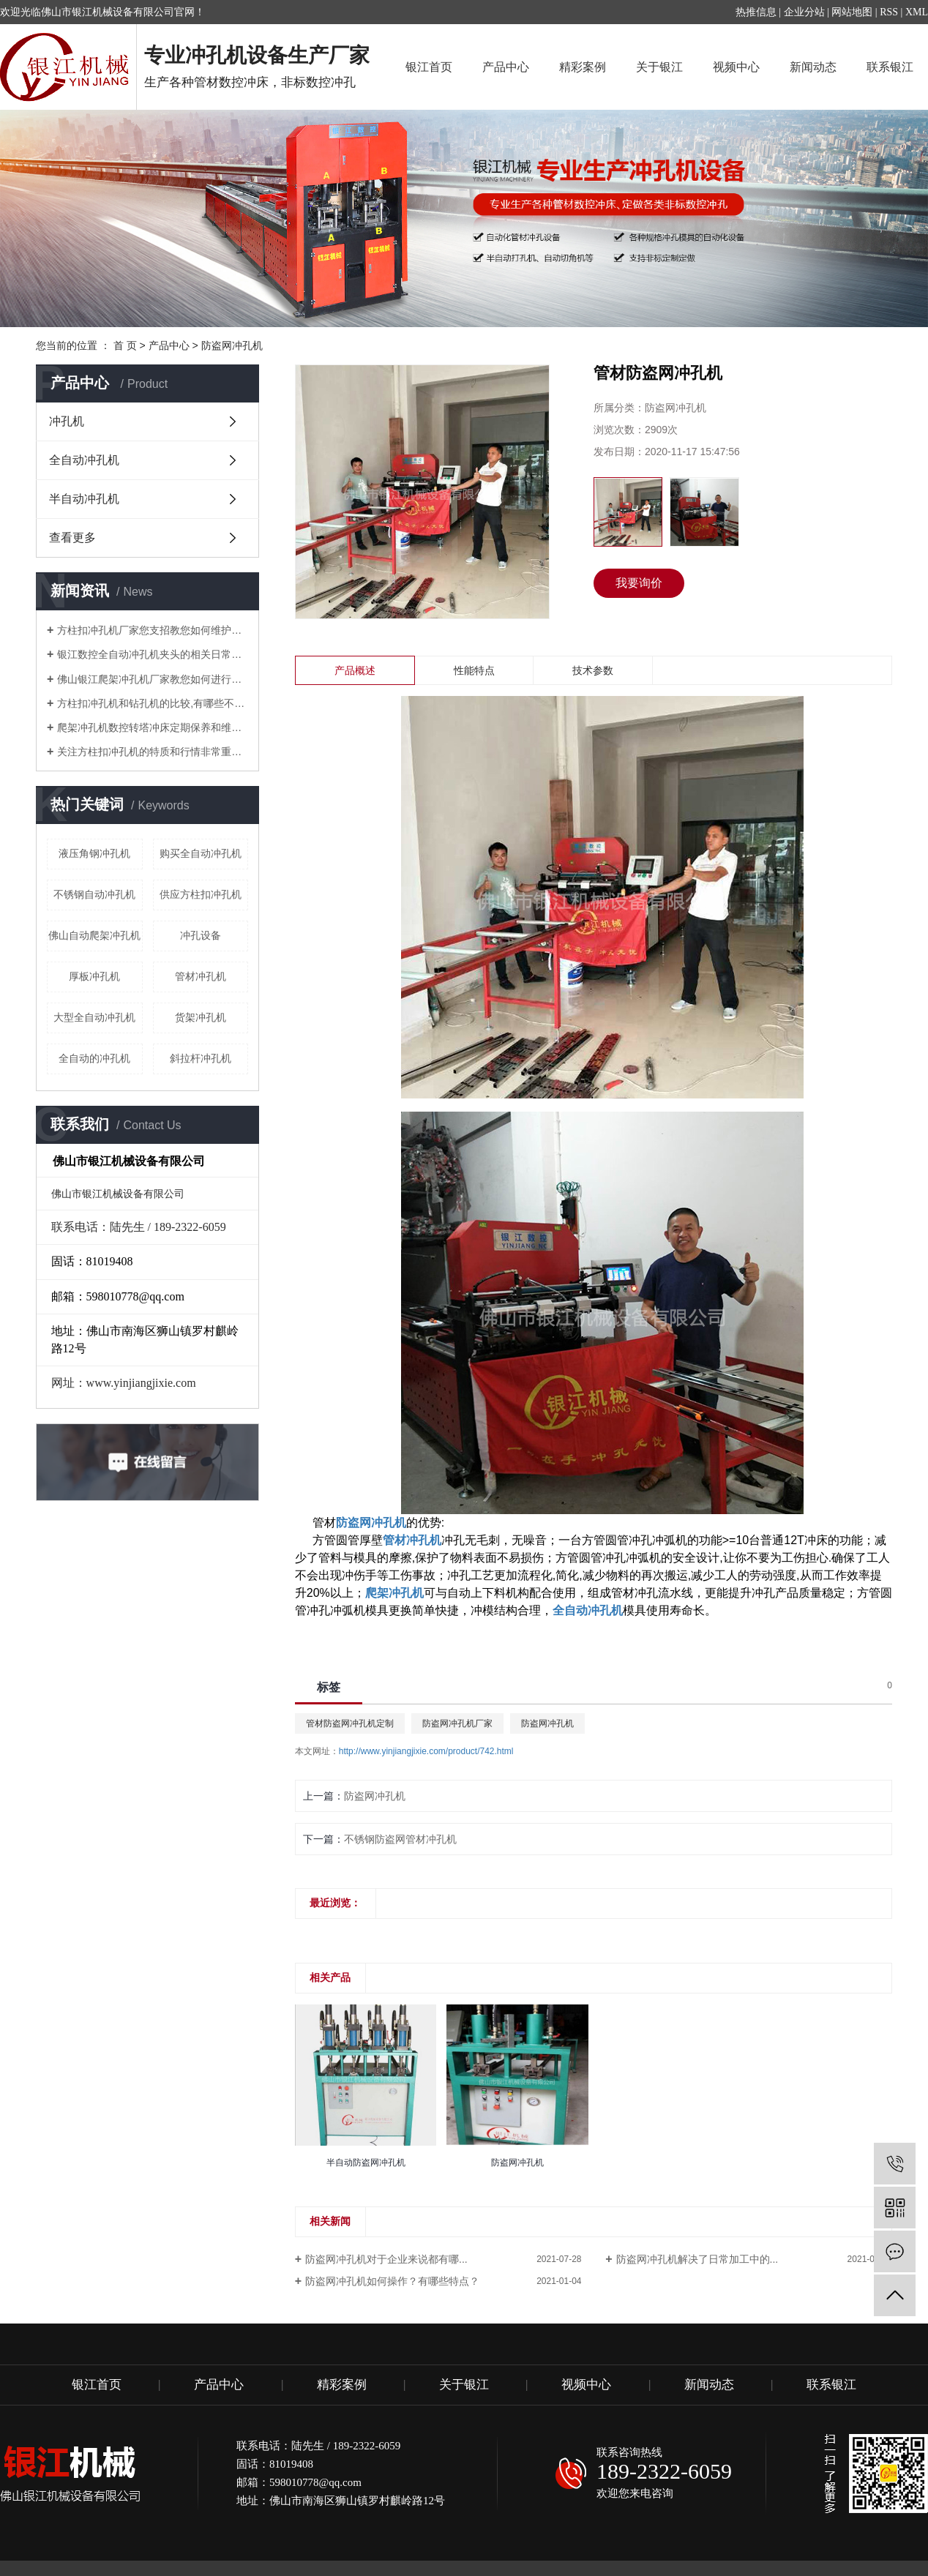 This screenshot has height=2576, width=928. What do you see at coordinates (94, 1017) in the screenshot?
I see `大型全自动冲孔机` at bounding box center [94, 1017].